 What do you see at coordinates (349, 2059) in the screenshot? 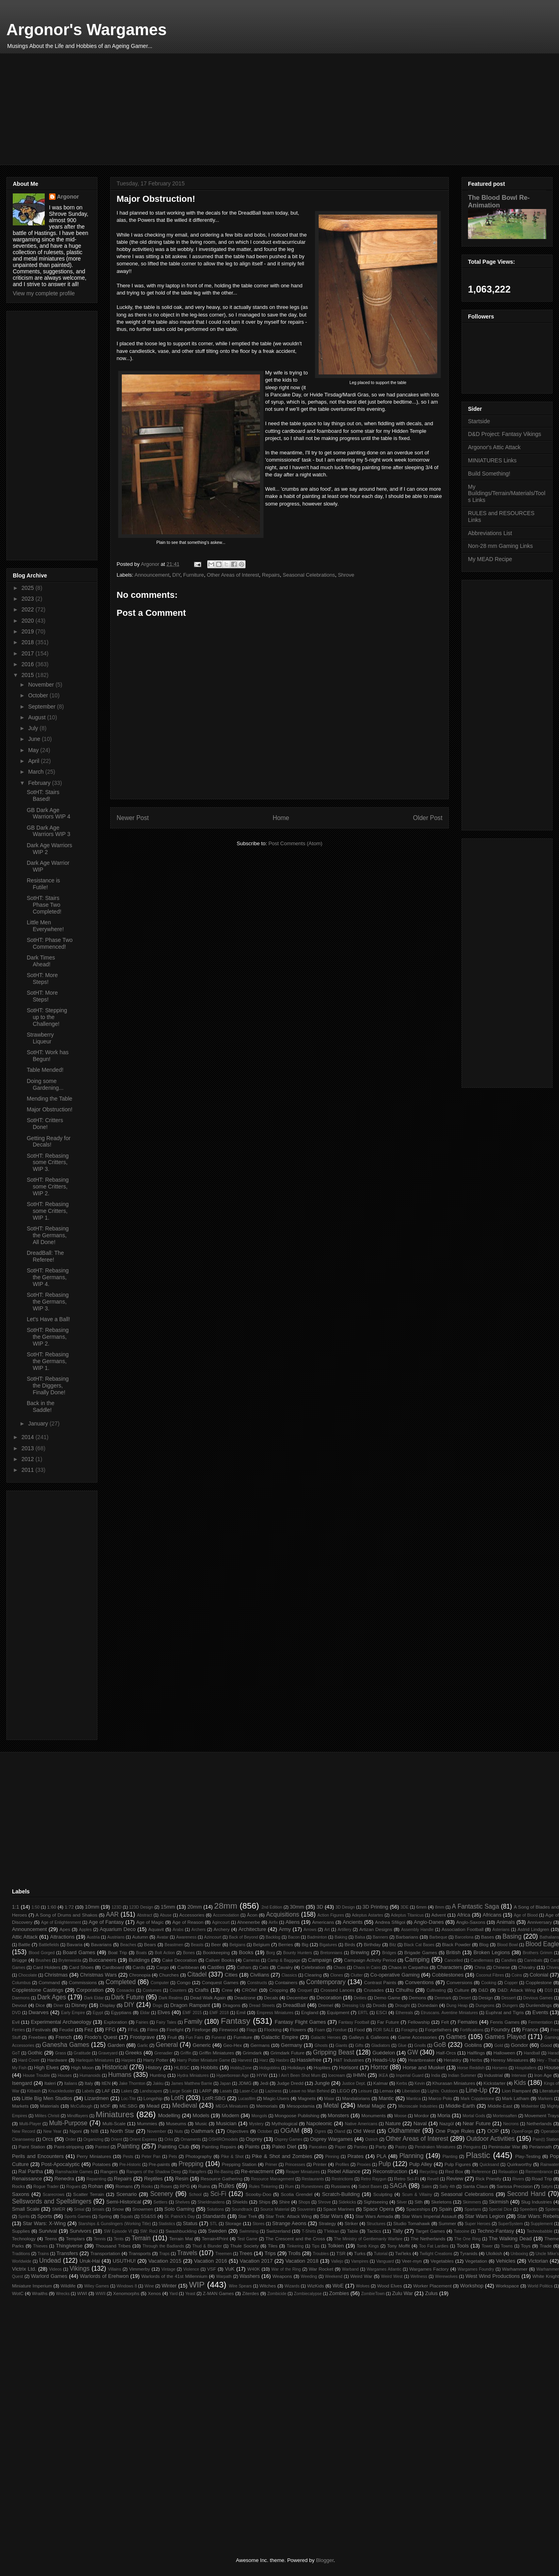
I see `HäT Industries` at bounding box center [349, 2059].